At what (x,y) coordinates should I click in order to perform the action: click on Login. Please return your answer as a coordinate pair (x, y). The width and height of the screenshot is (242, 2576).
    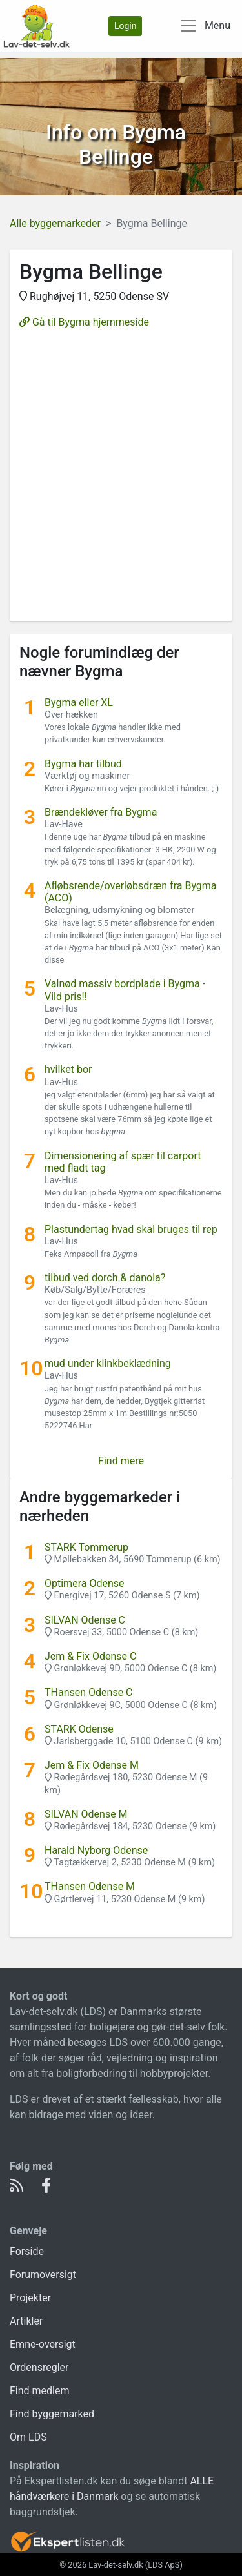
    Looking at the image, I should click on (125, 26).